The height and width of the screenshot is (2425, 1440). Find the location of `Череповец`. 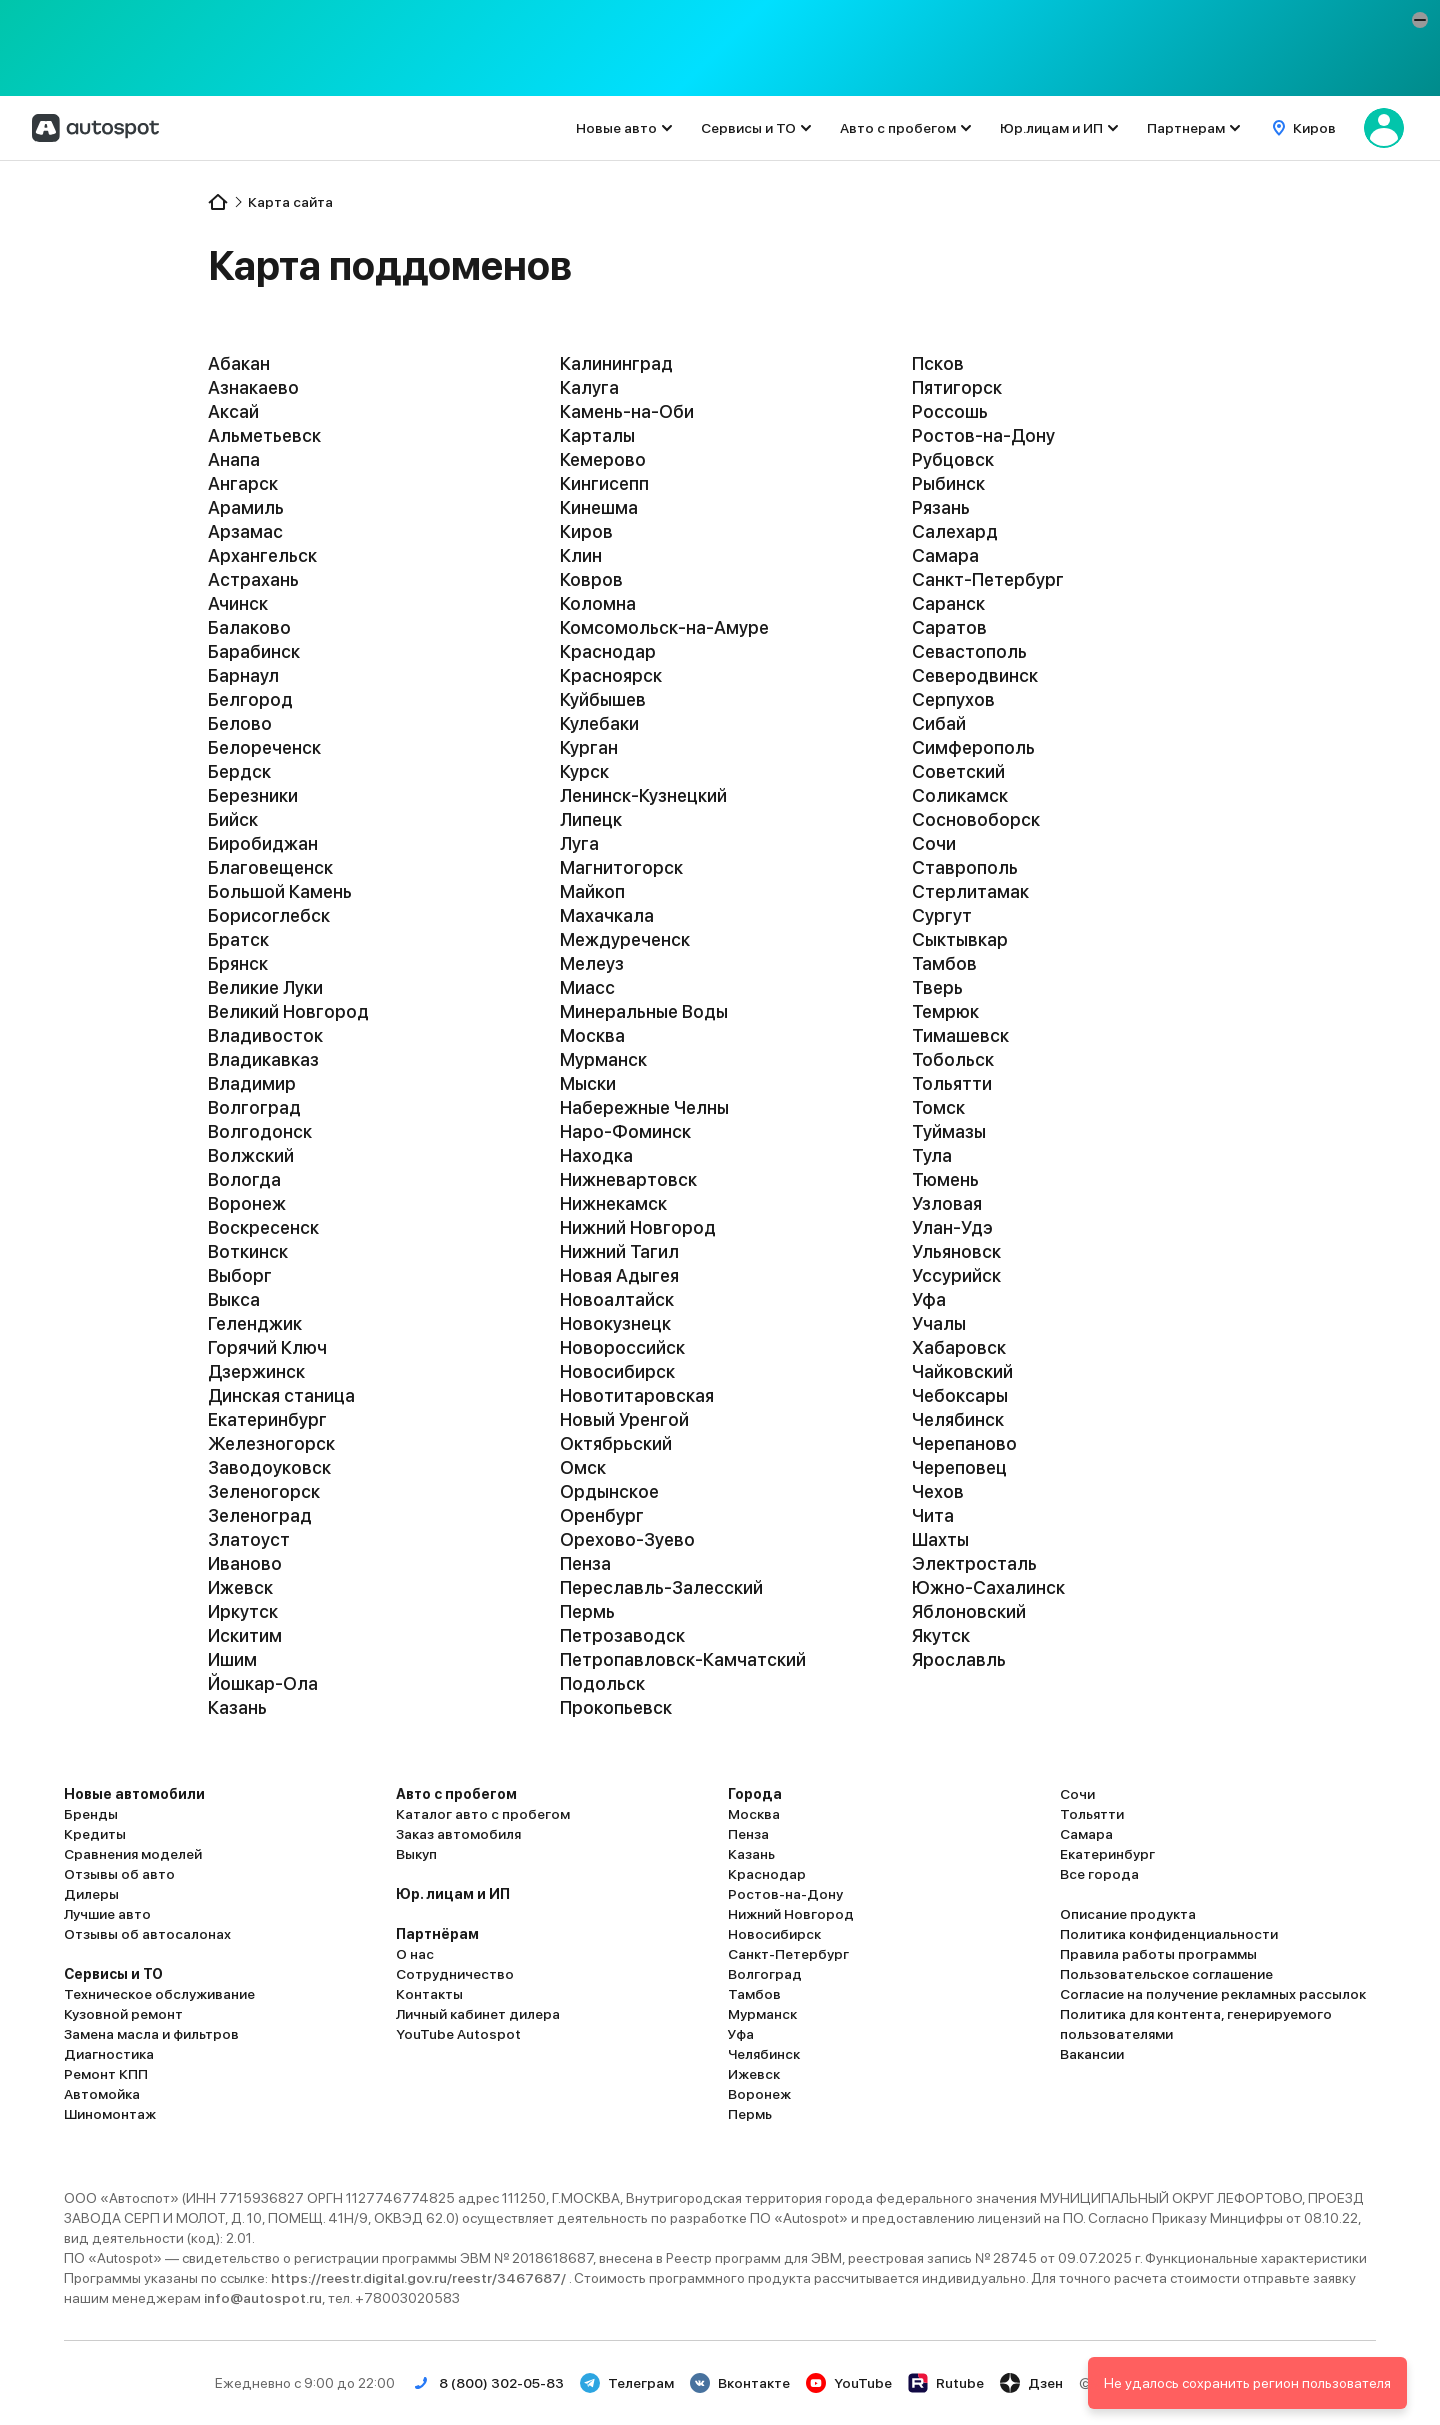

Череповец is located at coordinates (959, 1467).